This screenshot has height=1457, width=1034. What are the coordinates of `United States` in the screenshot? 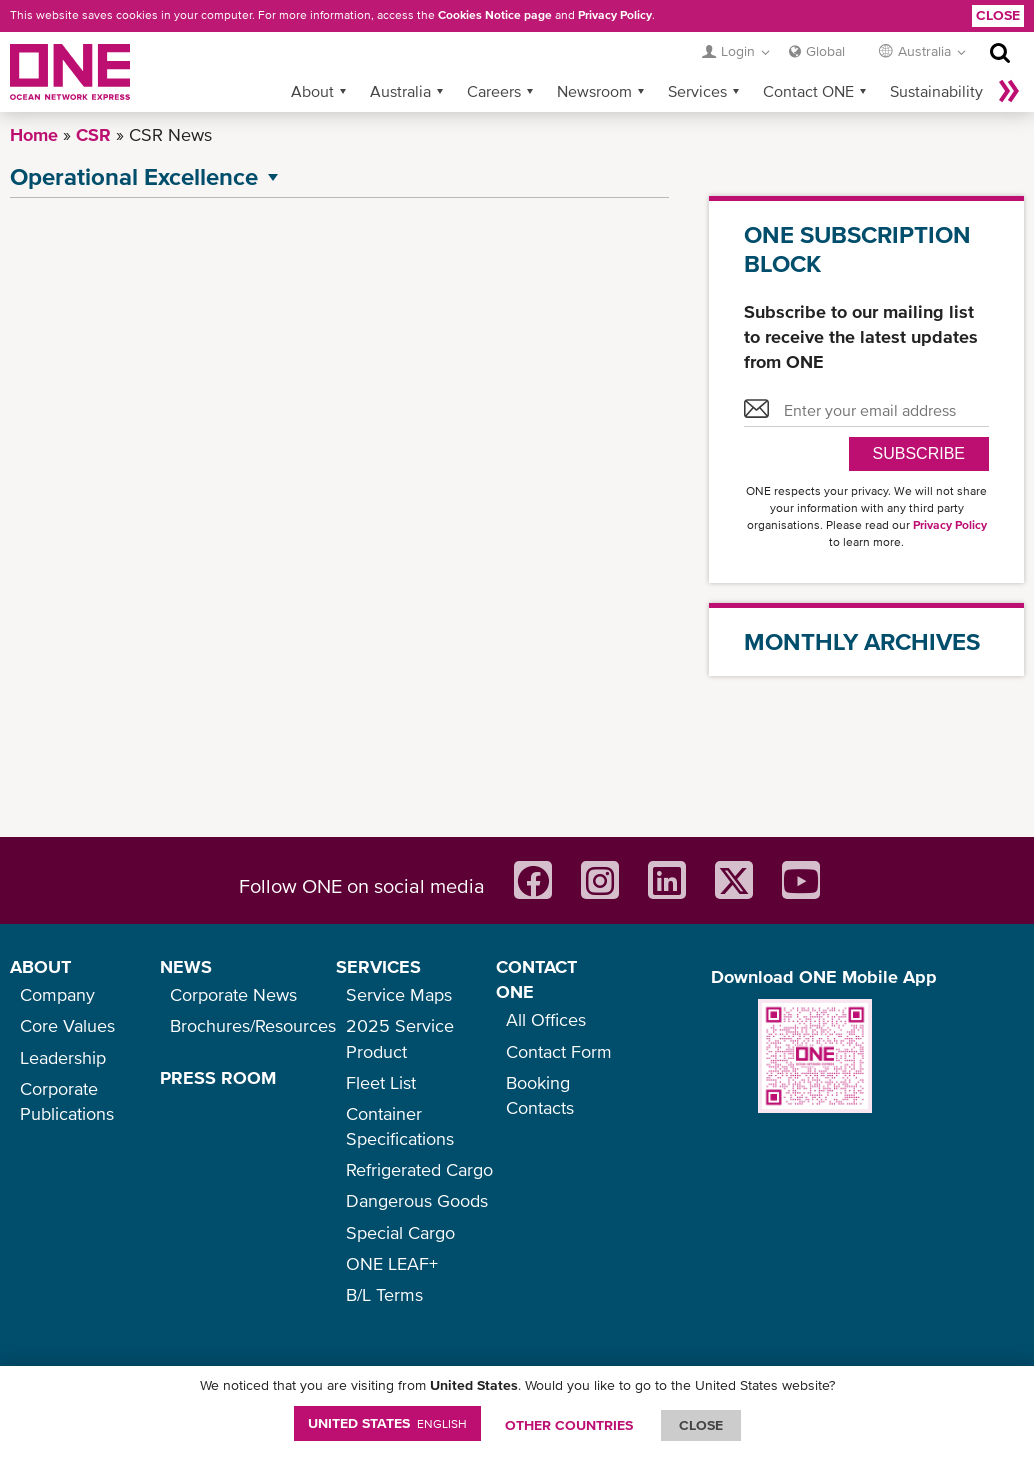 It's located at (387, 1423).